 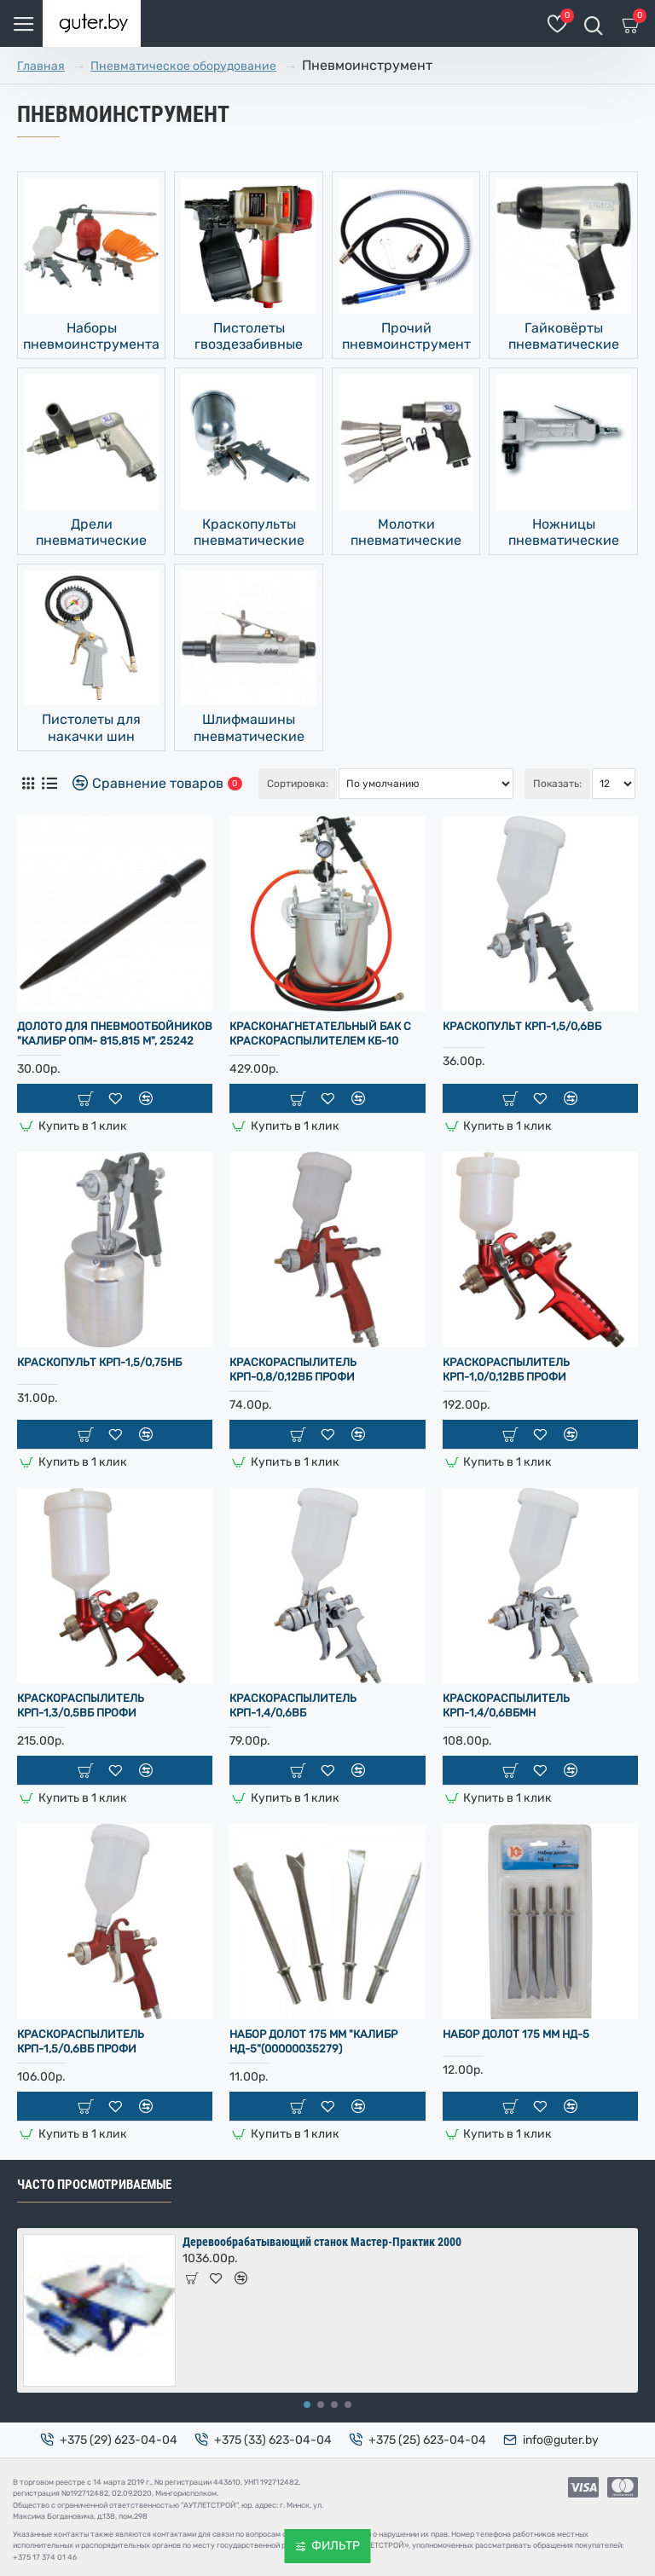 What do you see at coordinates (80, 2041) in the screenshot?
I see `Краскораспылитель КРП-1,5/0,6ВБ ПРОФИ` at bounding box center [80, 2041].